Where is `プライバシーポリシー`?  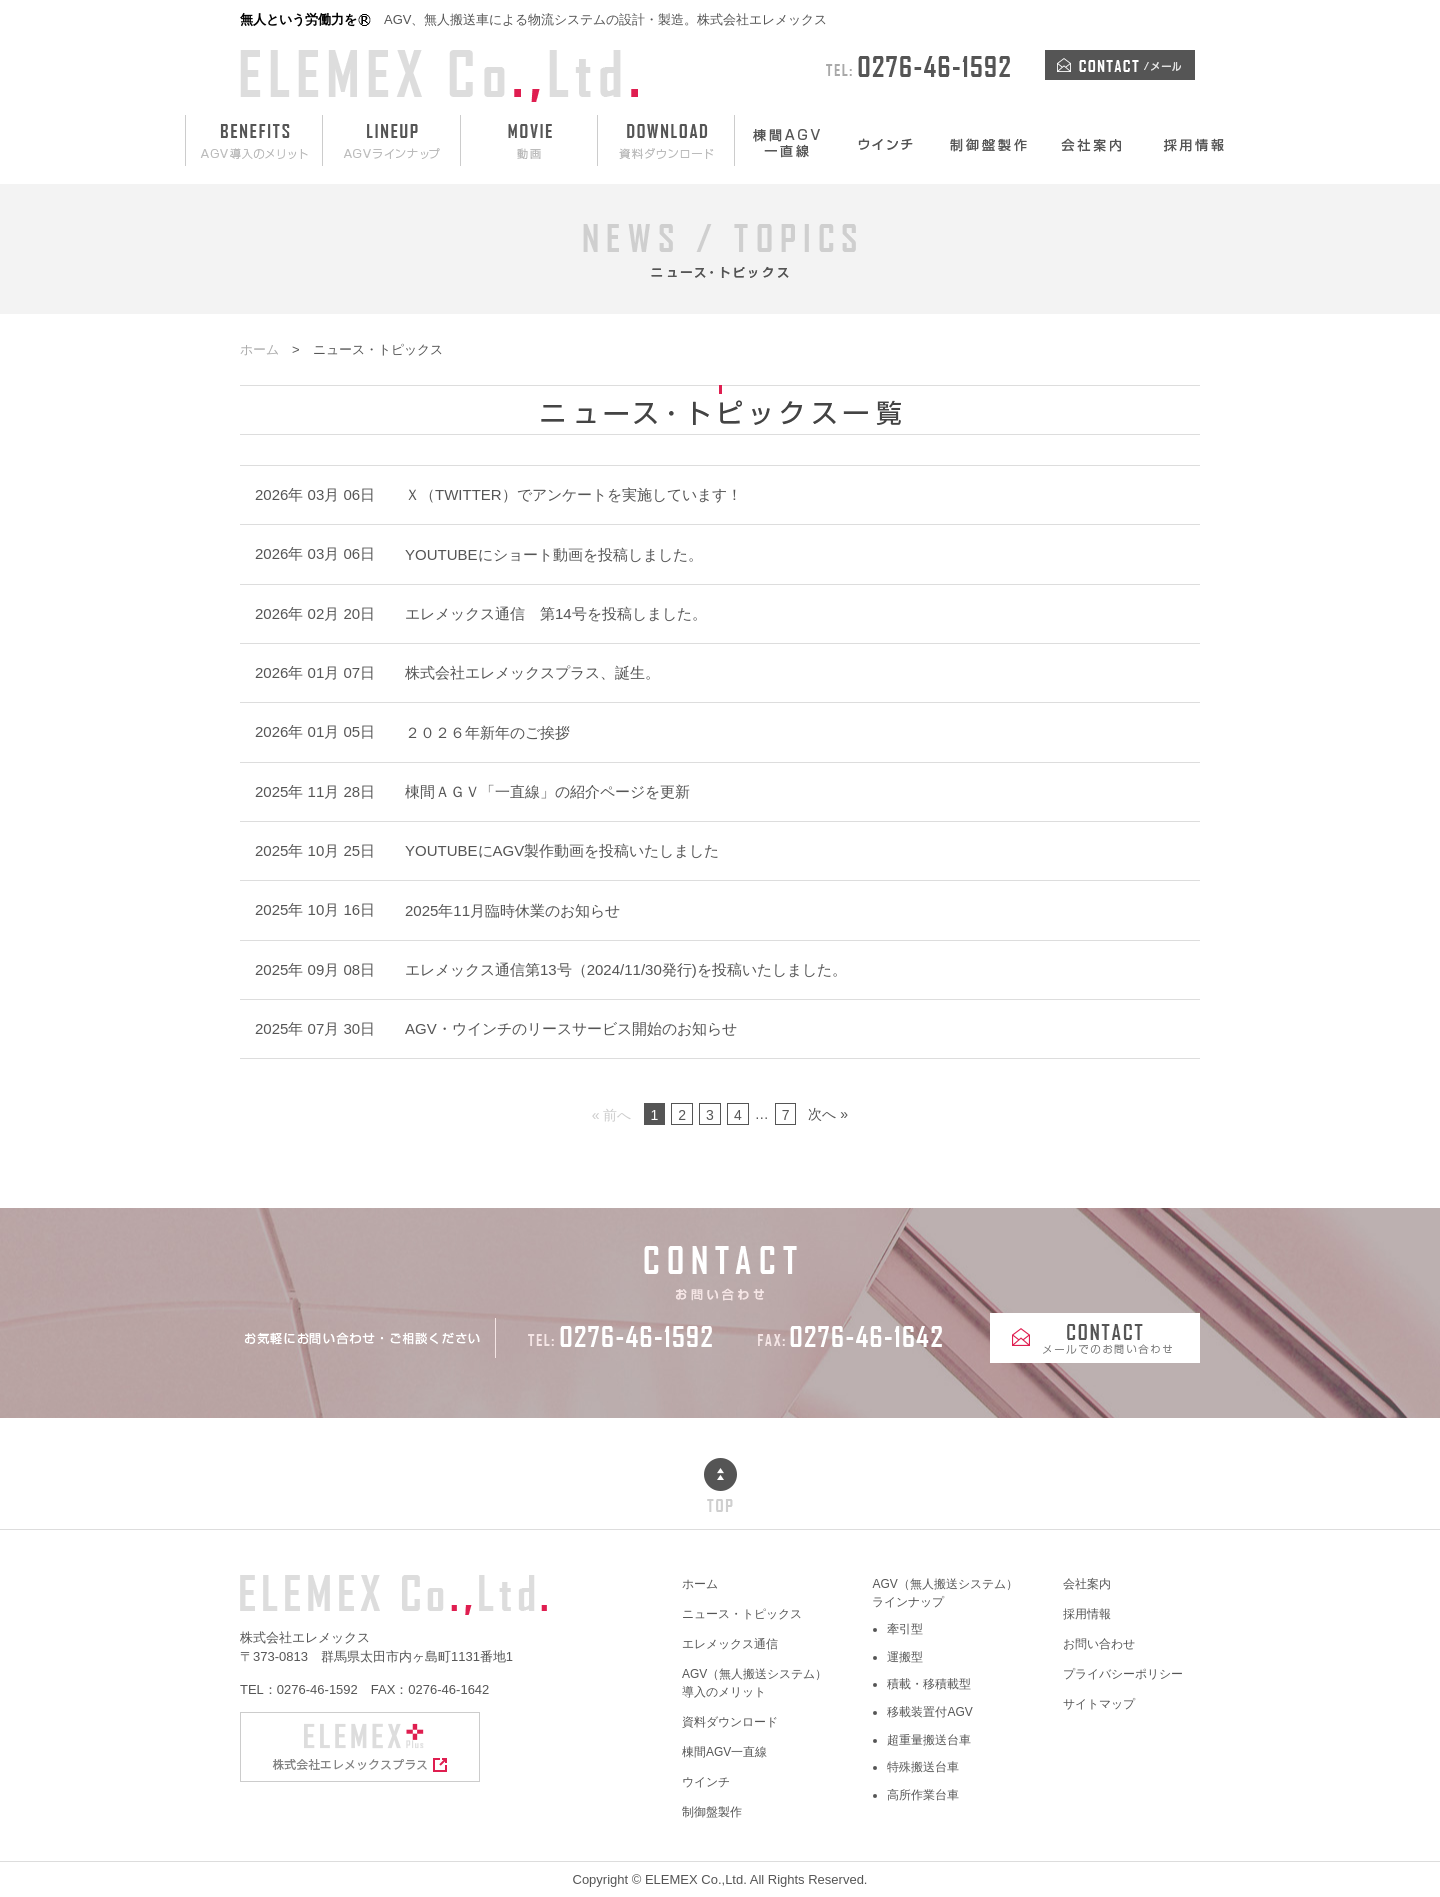
プライバシーポリシー is located at coordinates (1123, 1674).